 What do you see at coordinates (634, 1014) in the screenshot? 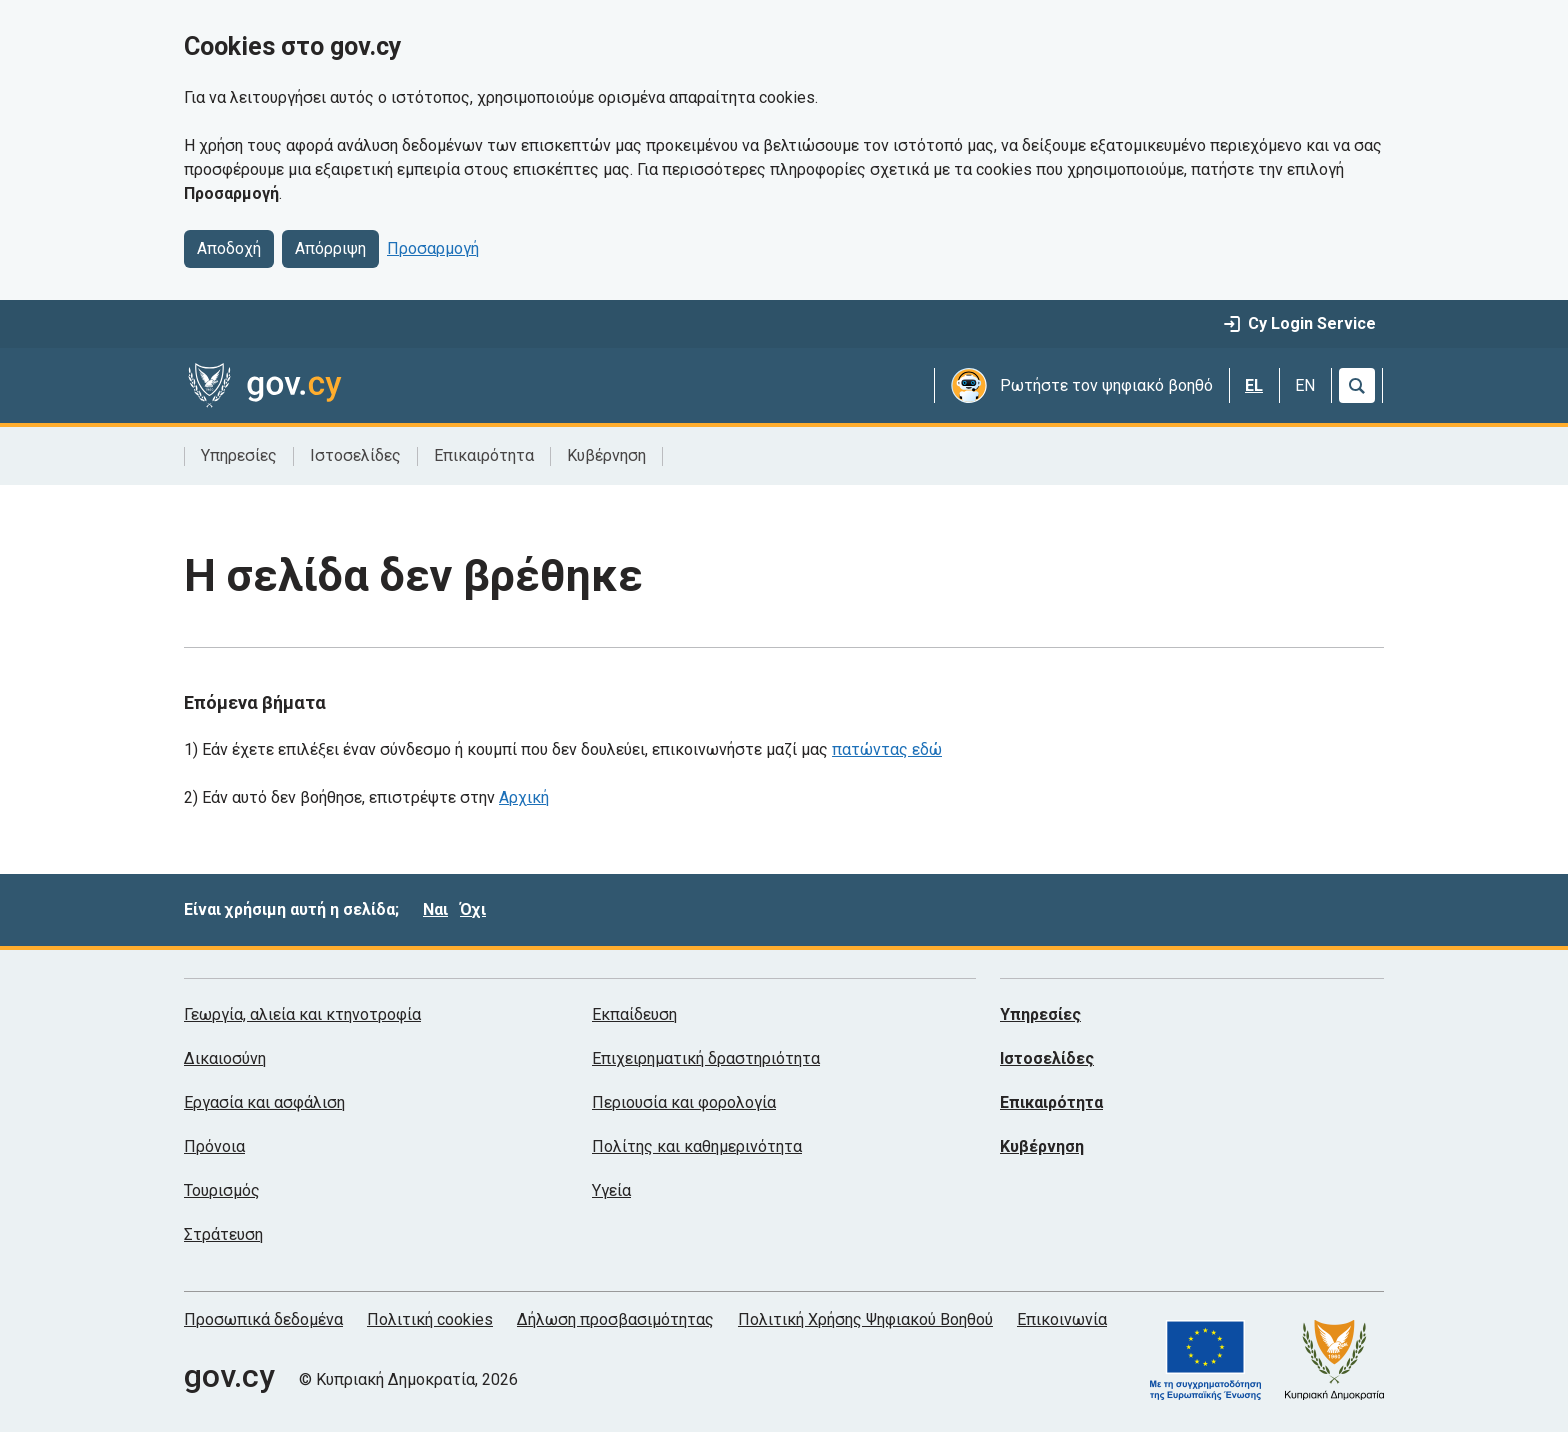
I see `Εκπαίδευση` at bounding box center [634, 1014].